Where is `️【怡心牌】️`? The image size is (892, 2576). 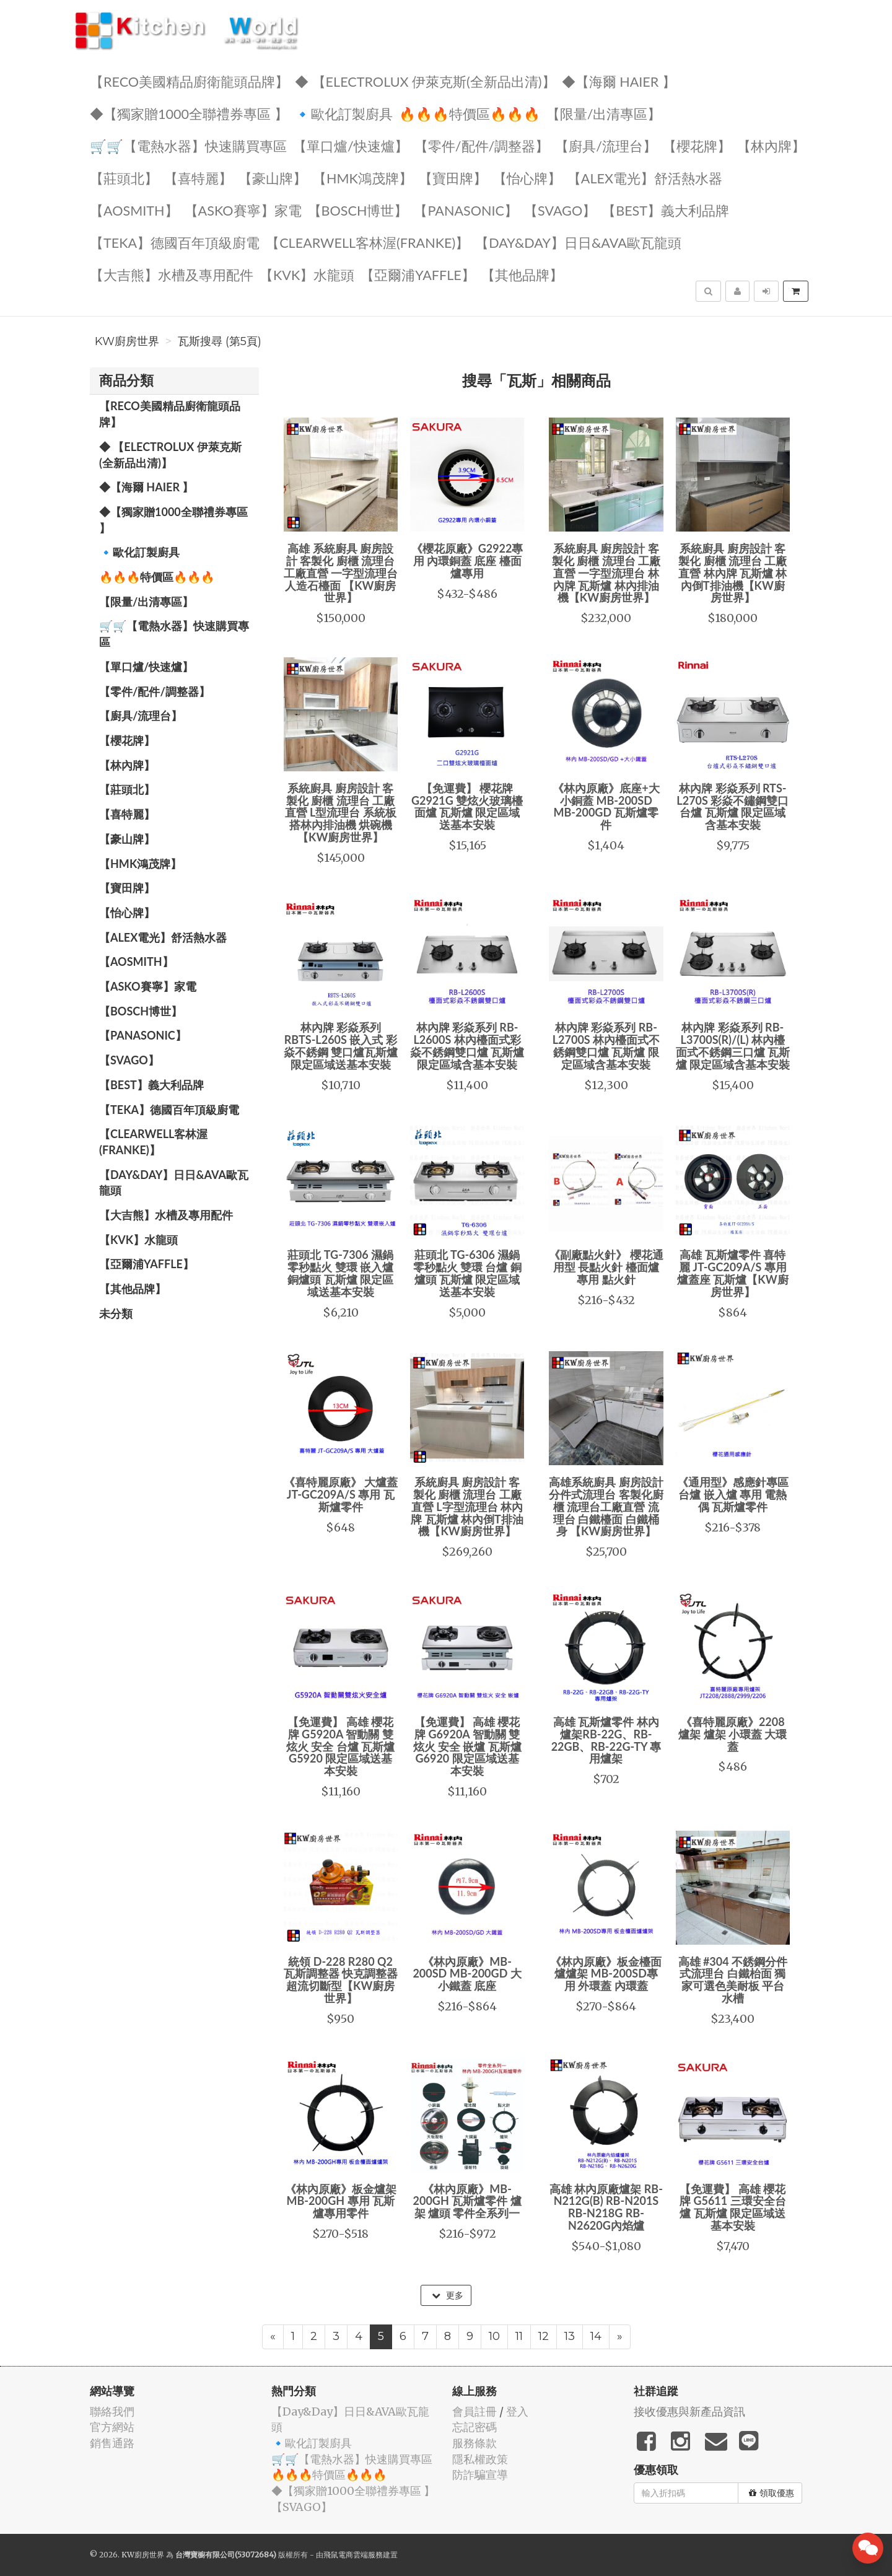
️【怡心牌】️ is located at coordinates (527, 177).